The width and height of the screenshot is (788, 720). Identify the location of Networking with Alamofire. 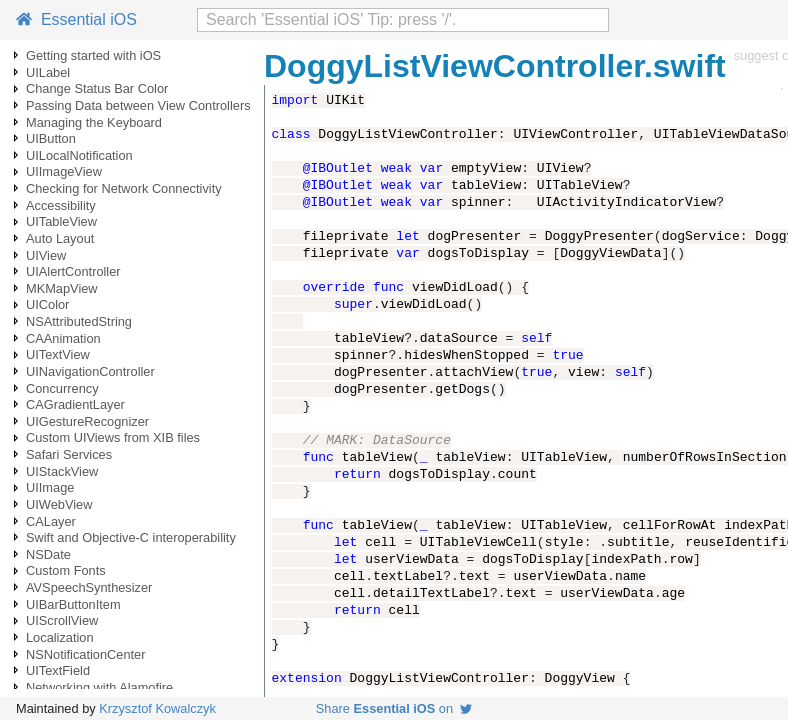
(99, 687).